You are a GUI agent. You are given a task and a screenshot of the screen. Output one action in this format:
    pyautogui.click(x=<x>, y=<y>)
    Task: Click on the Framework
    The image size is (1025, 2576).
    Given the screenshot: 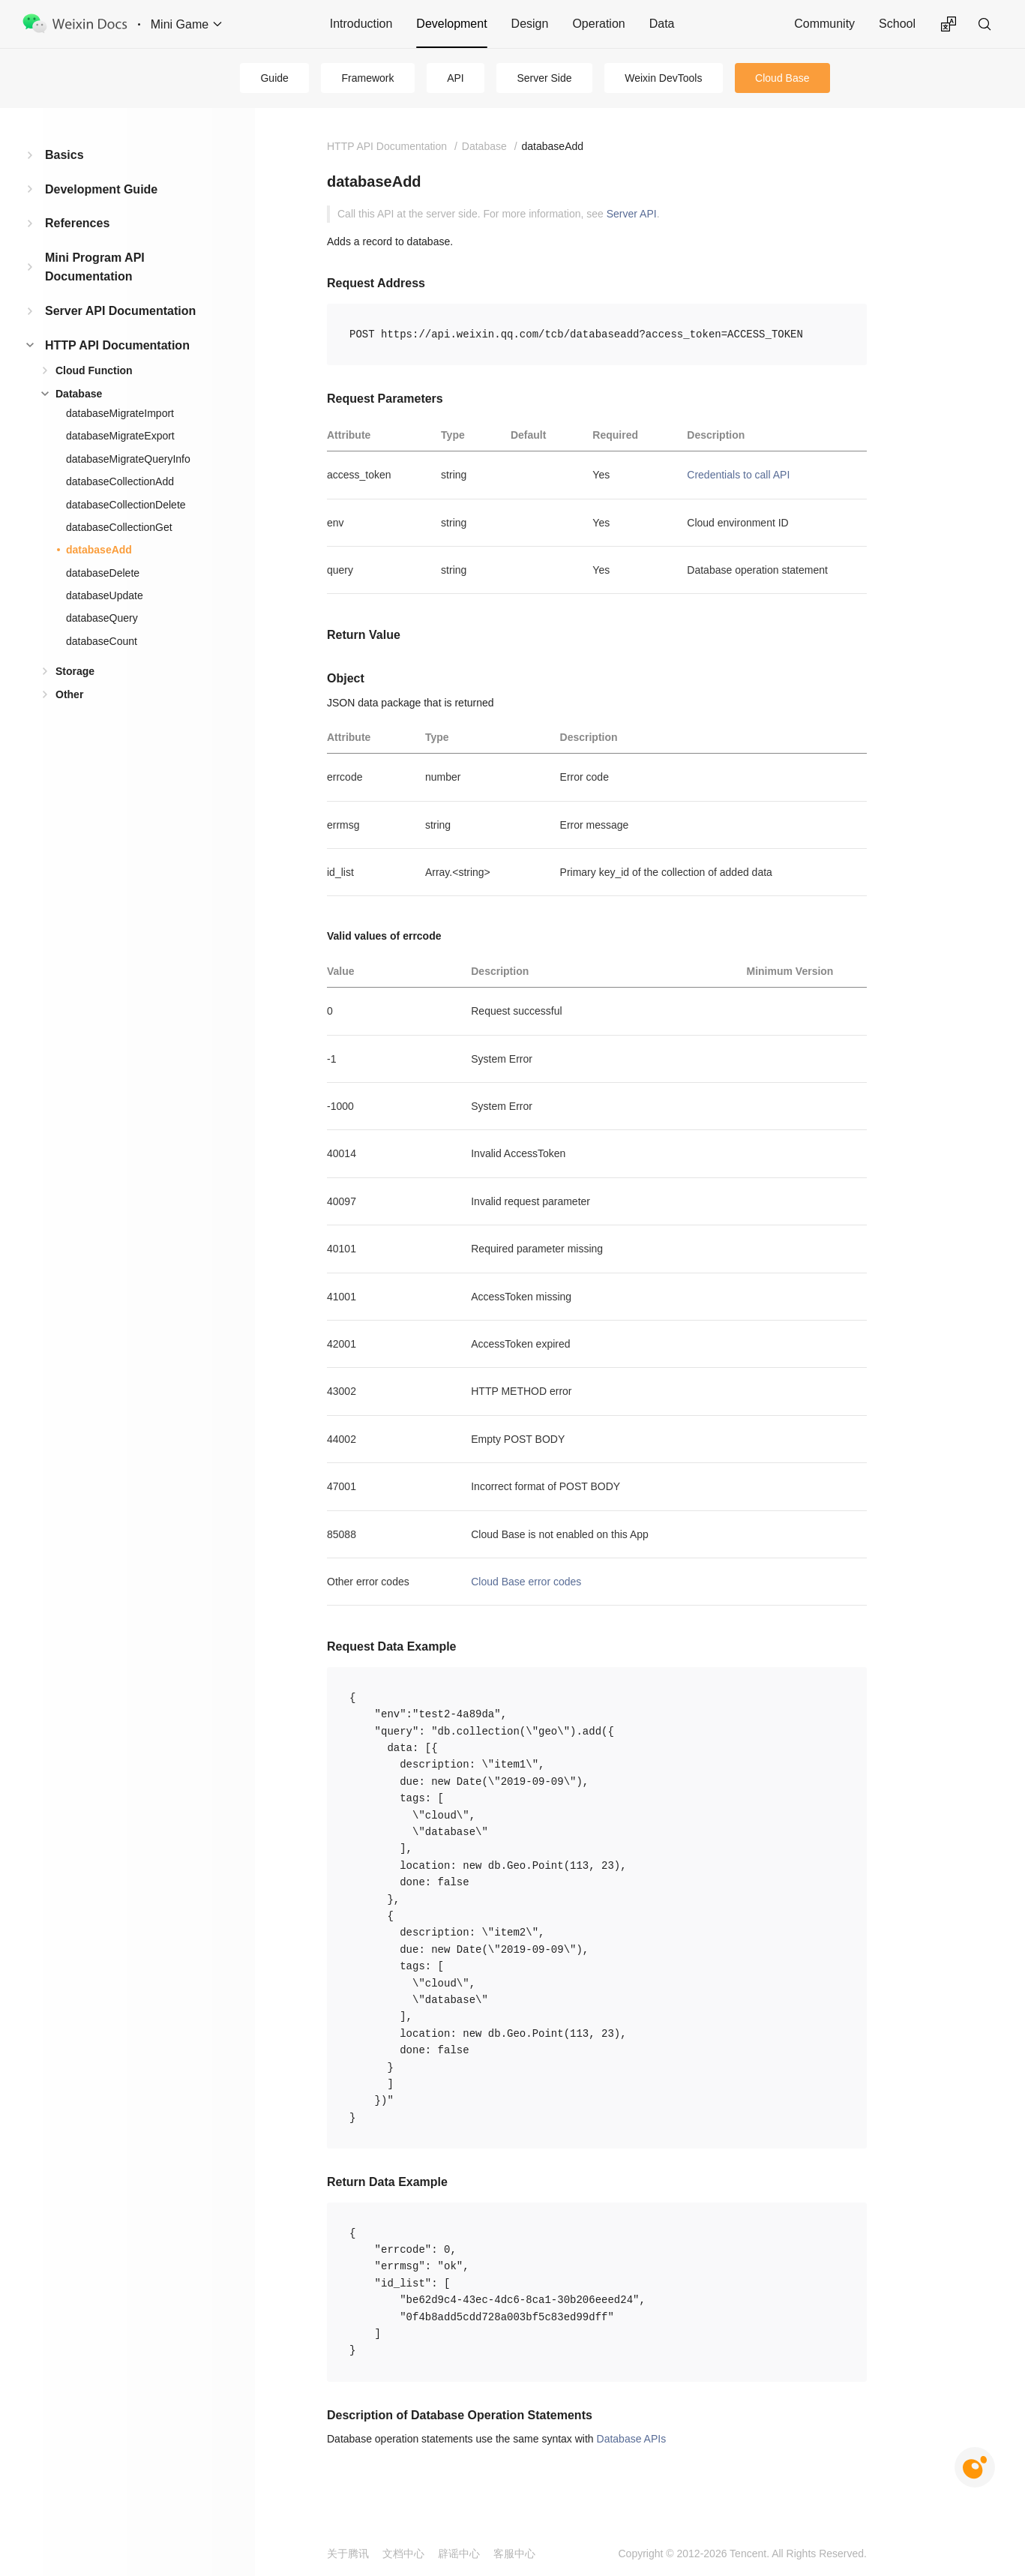 What is the action you would take?
    pyautogui.click(x=368, y=78)
    